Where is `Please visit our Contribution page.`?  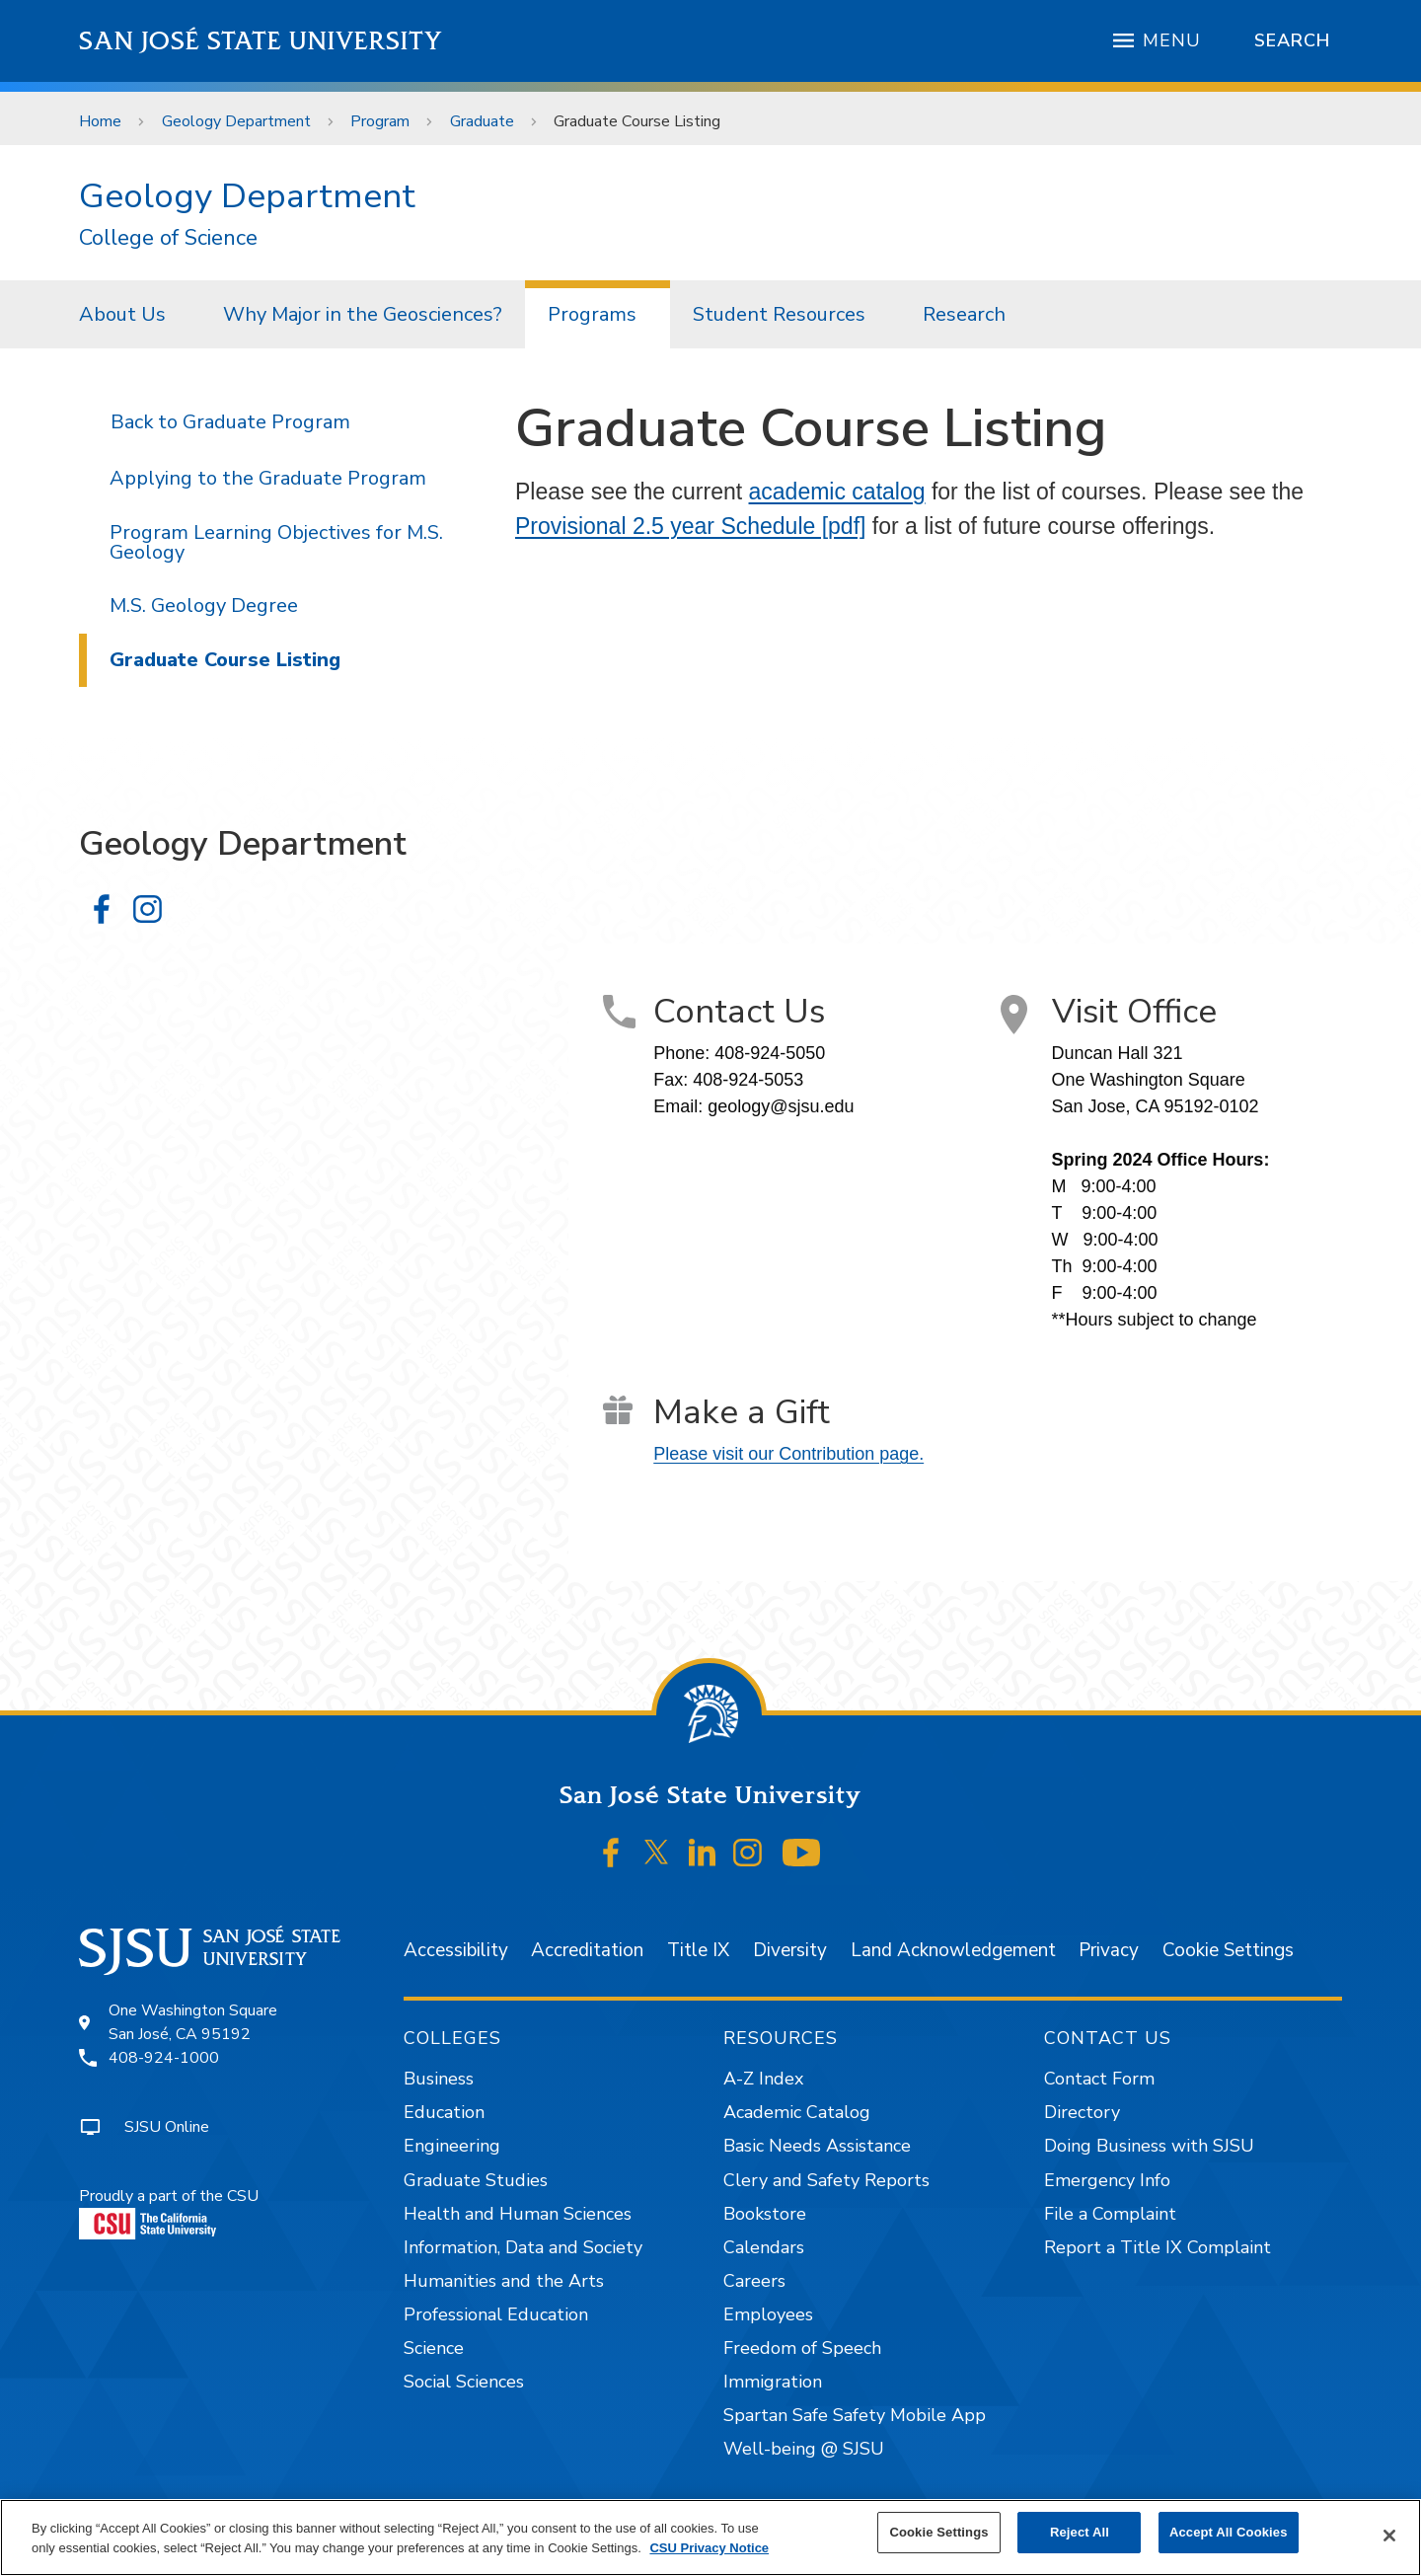
Please visit our Contribution page. is located at coordinates (788, 1454).